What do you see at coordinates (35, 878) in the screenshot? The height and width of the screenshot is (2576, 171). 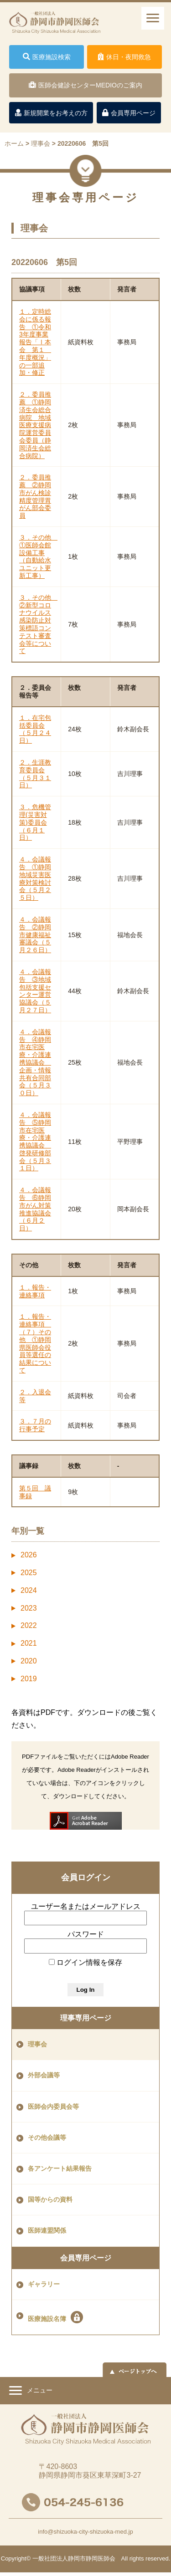 I see `４．会議報告 ①静岡地域災害医療対策検討会（５月２５日）` at bounding box center [35, 878].